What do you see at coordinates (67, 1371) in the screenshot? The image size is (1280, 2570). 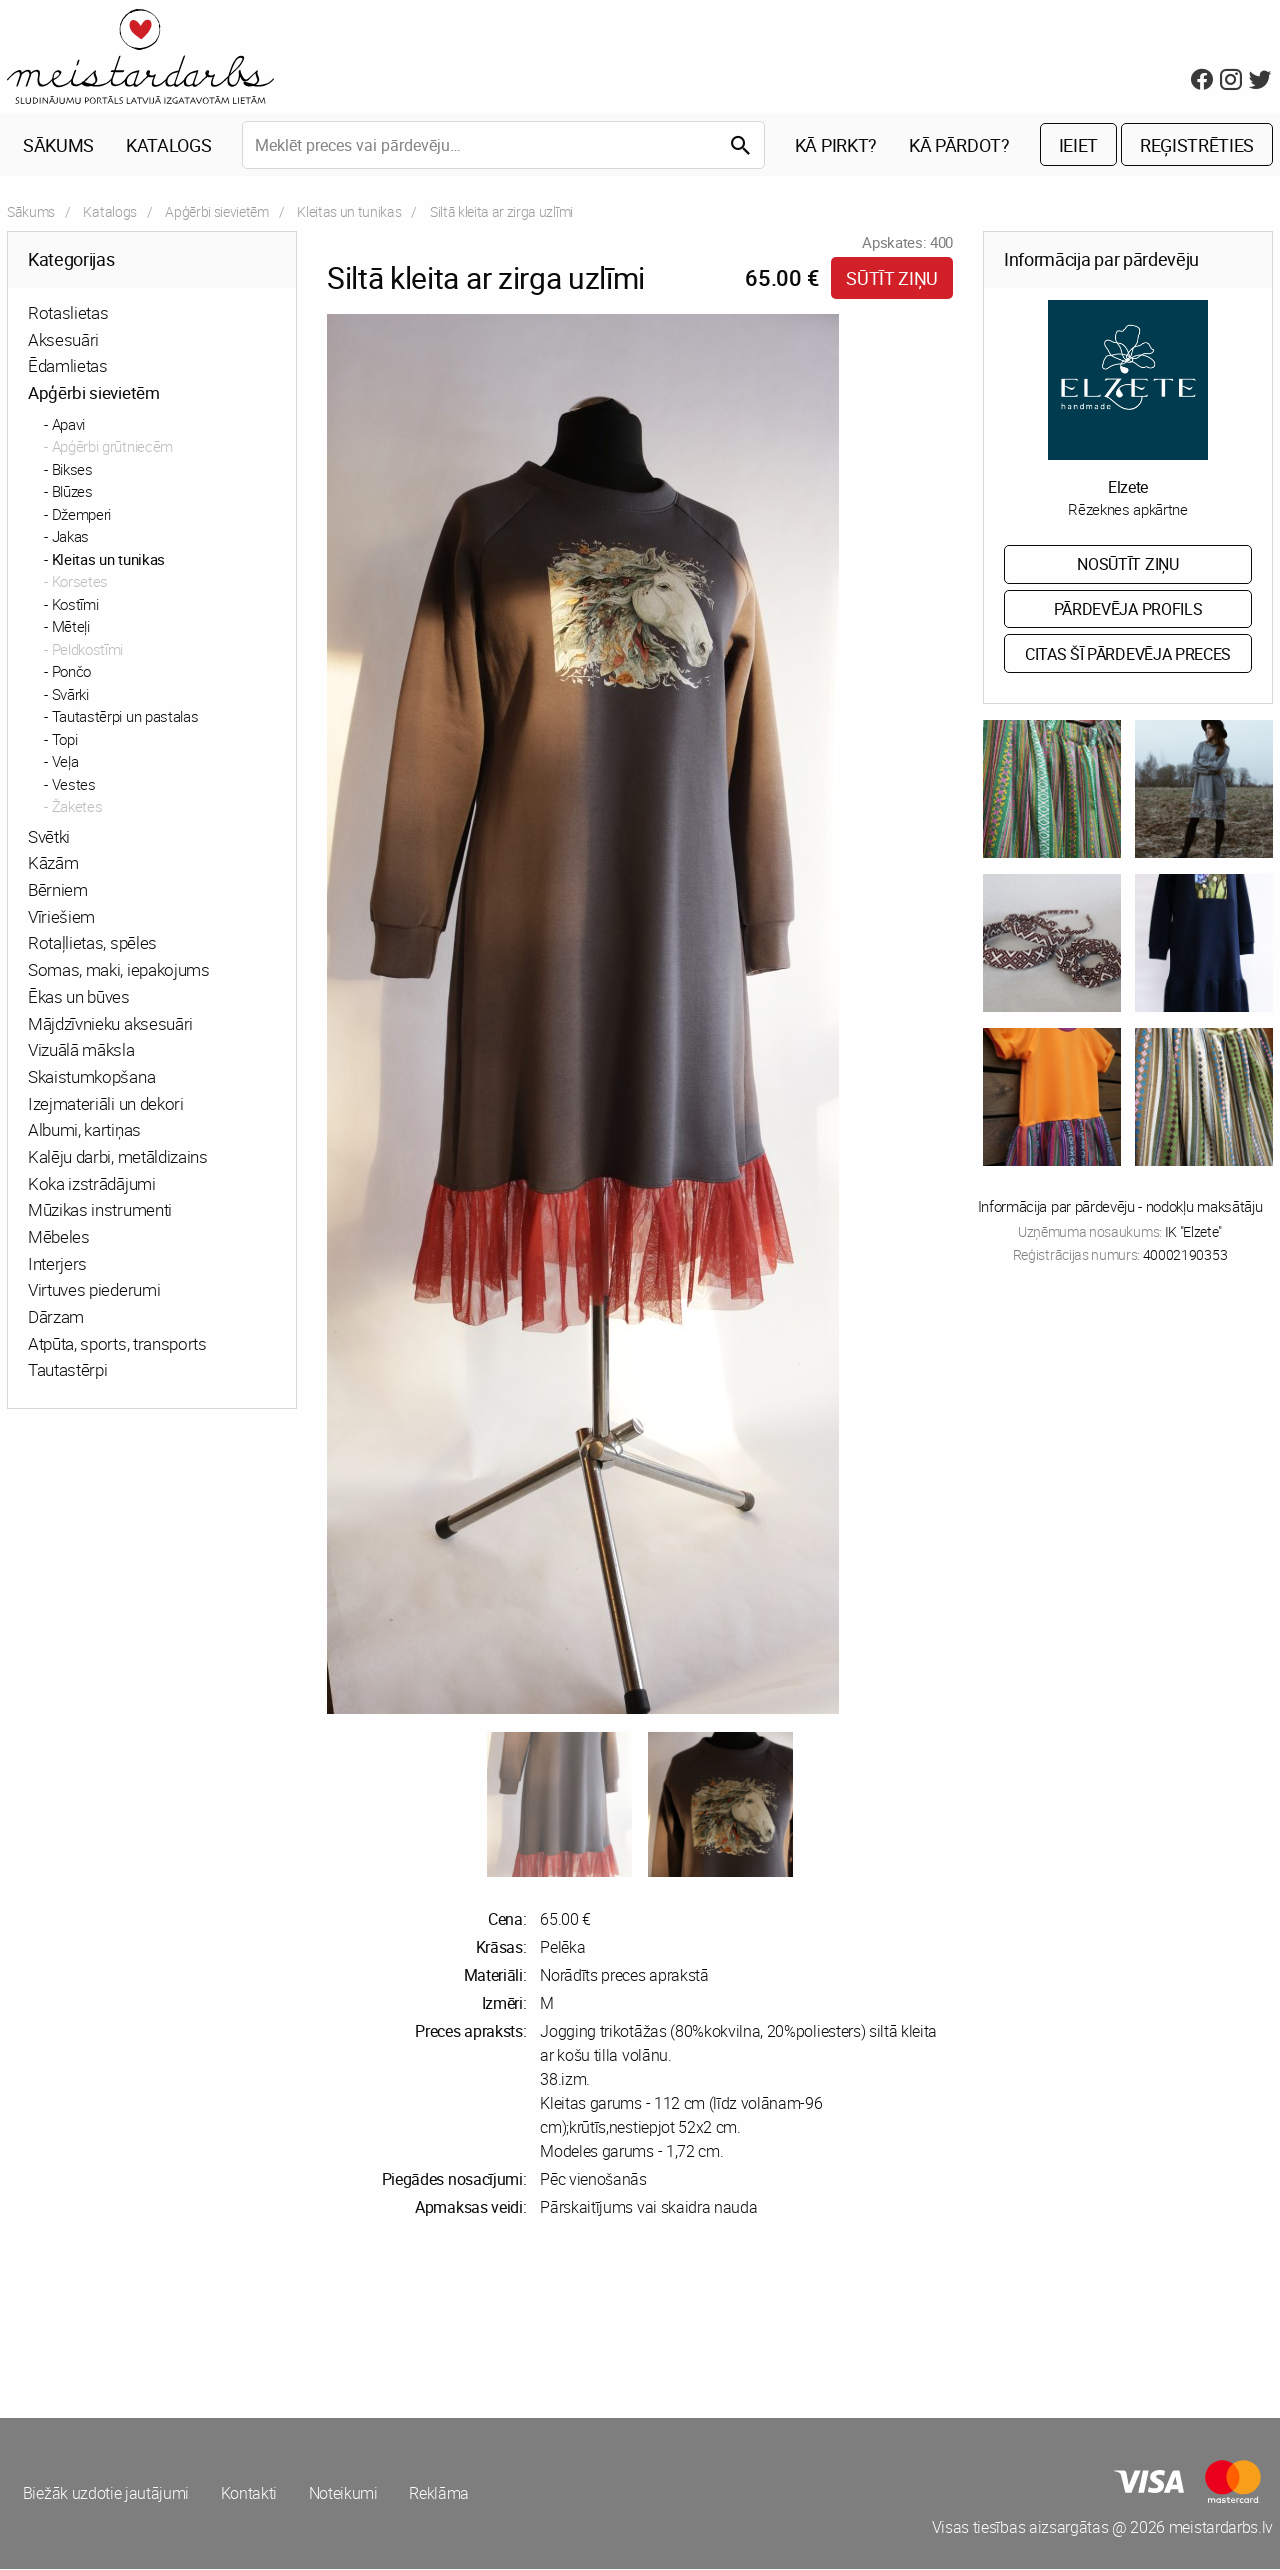 I see `Tautastērpi` at bounding box center [67, 1371].